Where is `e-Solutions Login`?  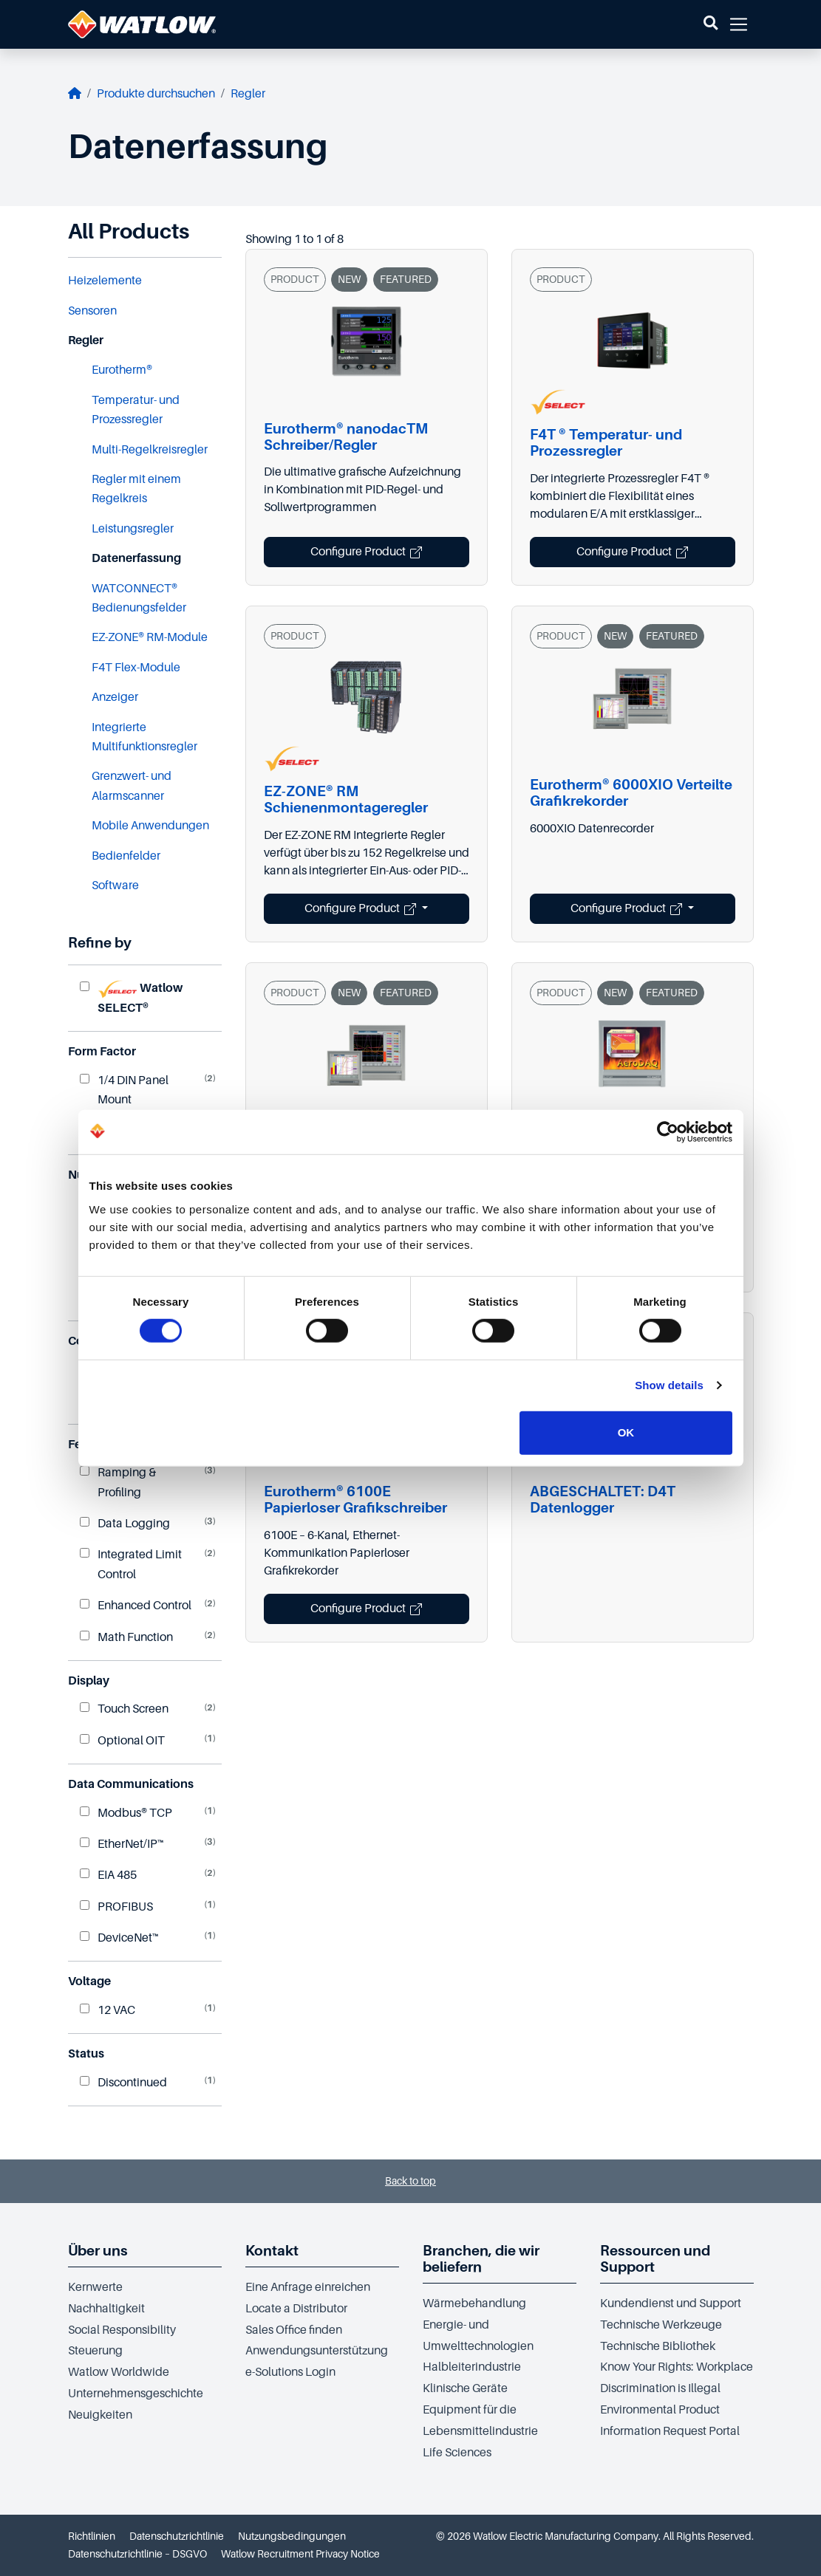 e-Solutions Login is located at coordinates (290, 2372).